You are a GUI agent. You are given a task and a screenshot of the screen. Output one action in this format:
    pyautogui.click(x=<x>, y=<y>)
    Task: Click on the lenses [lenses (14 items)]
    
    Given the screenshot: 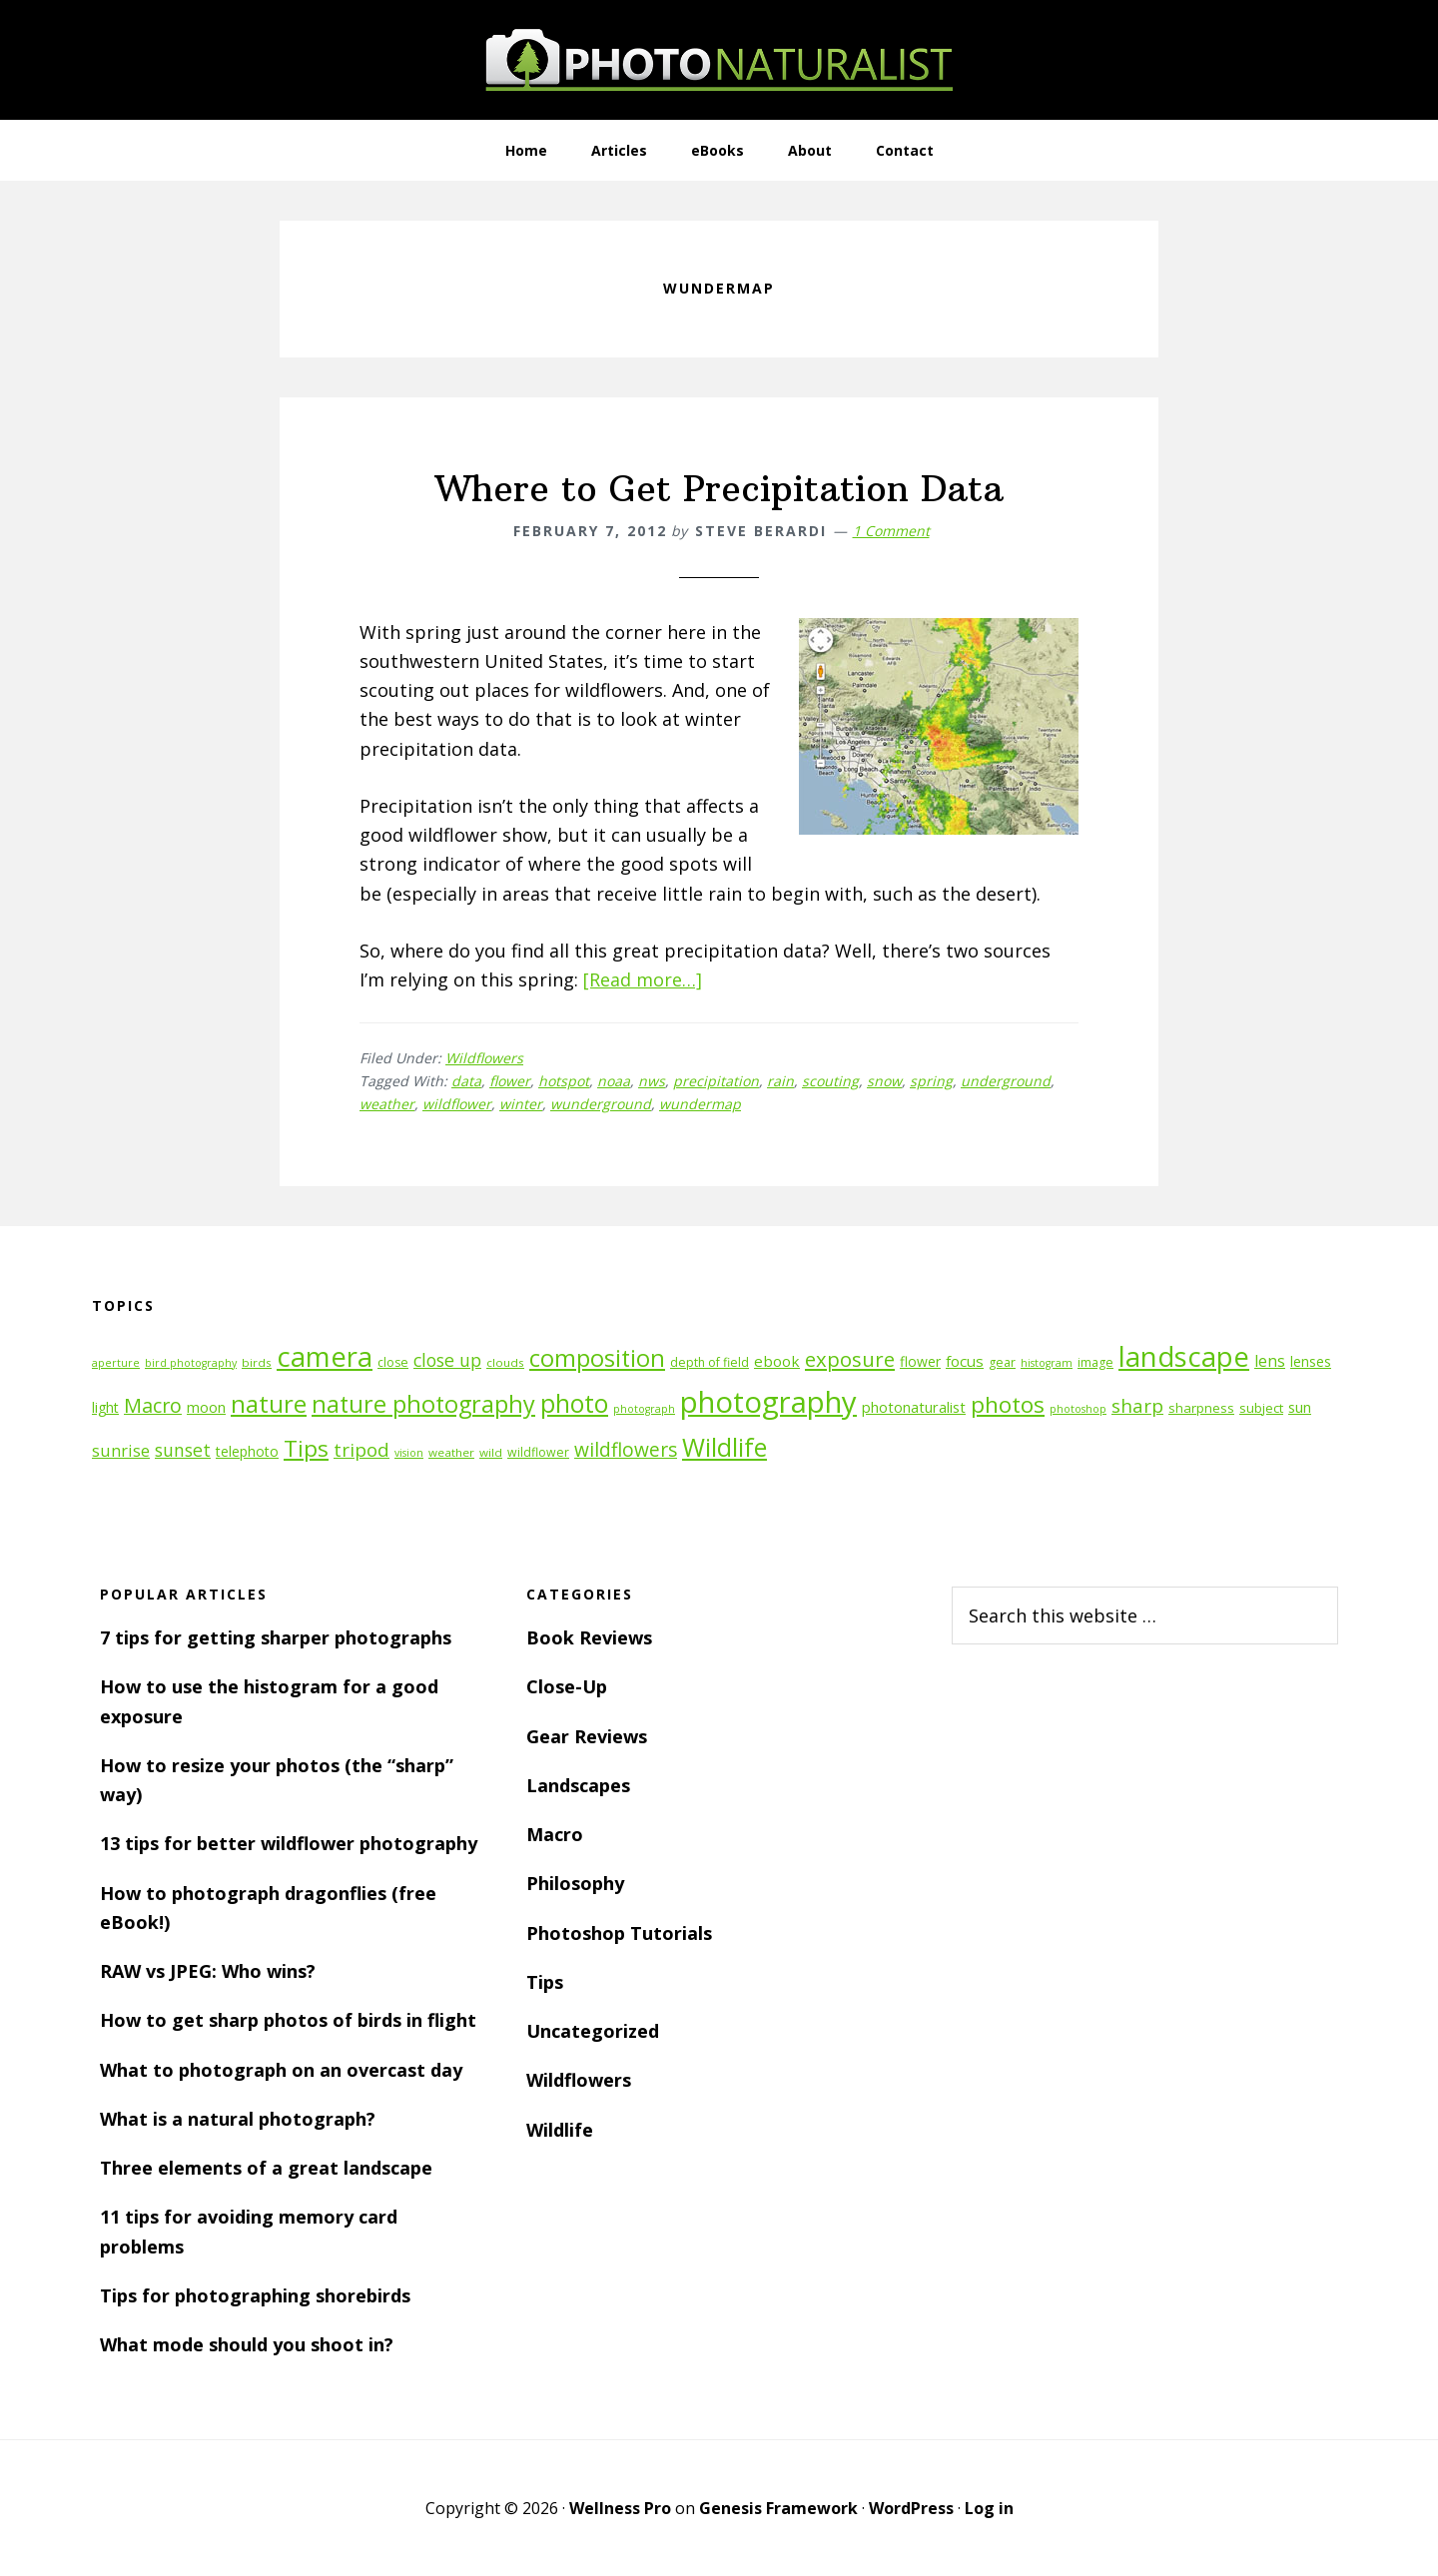 What is the action you would take?
    pyautogui.click(x=1310, y=1361)
    